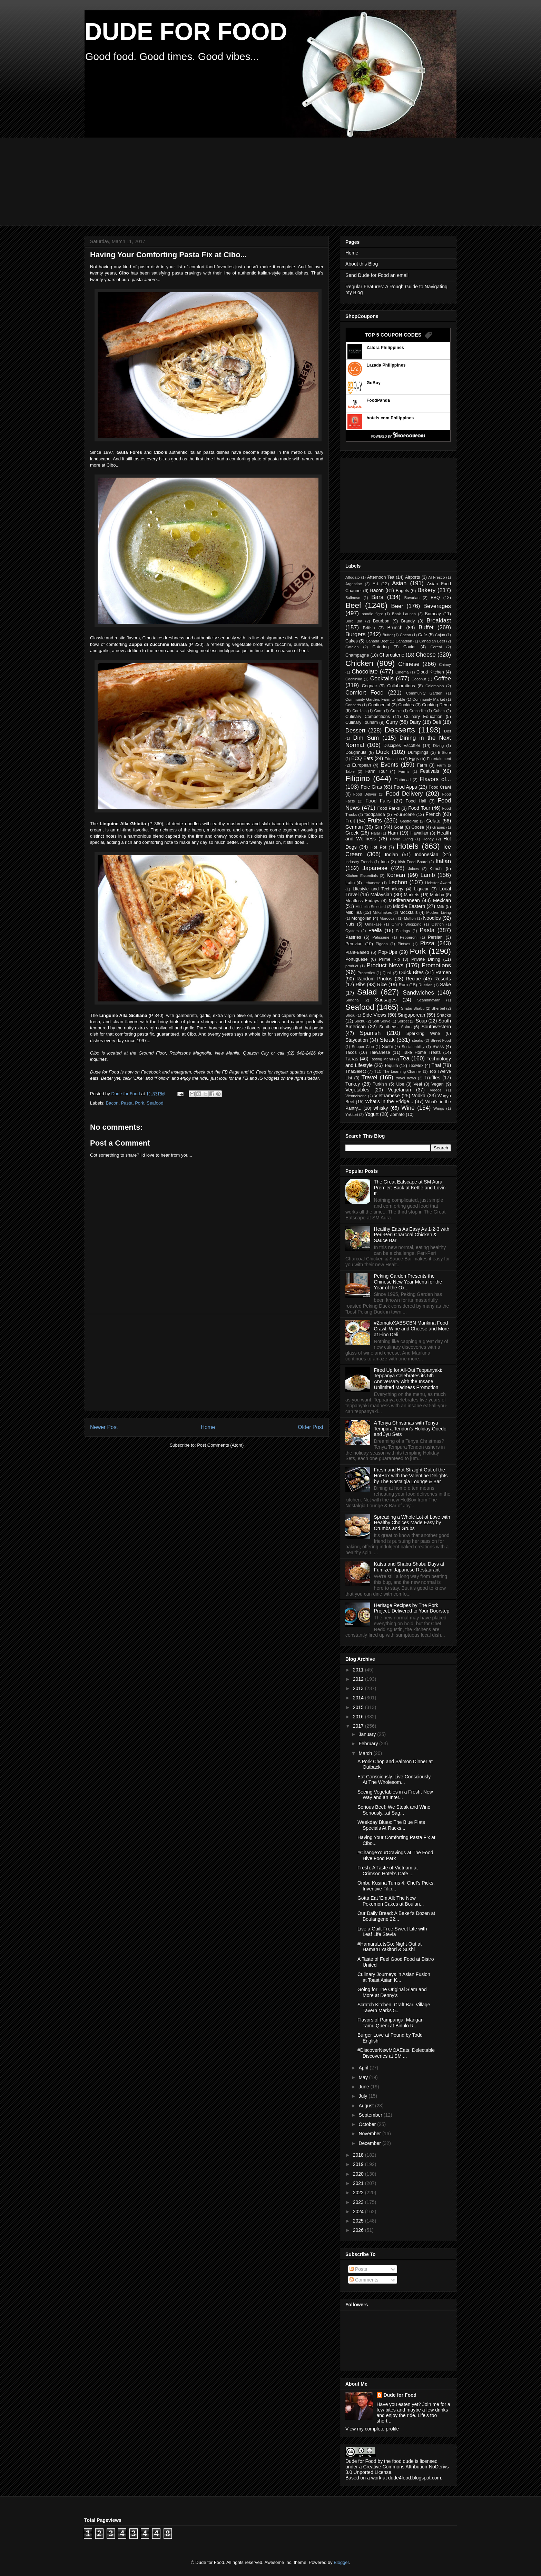 The image size is (541, 2576). I want to click on Portuguese, so click(356, 959).